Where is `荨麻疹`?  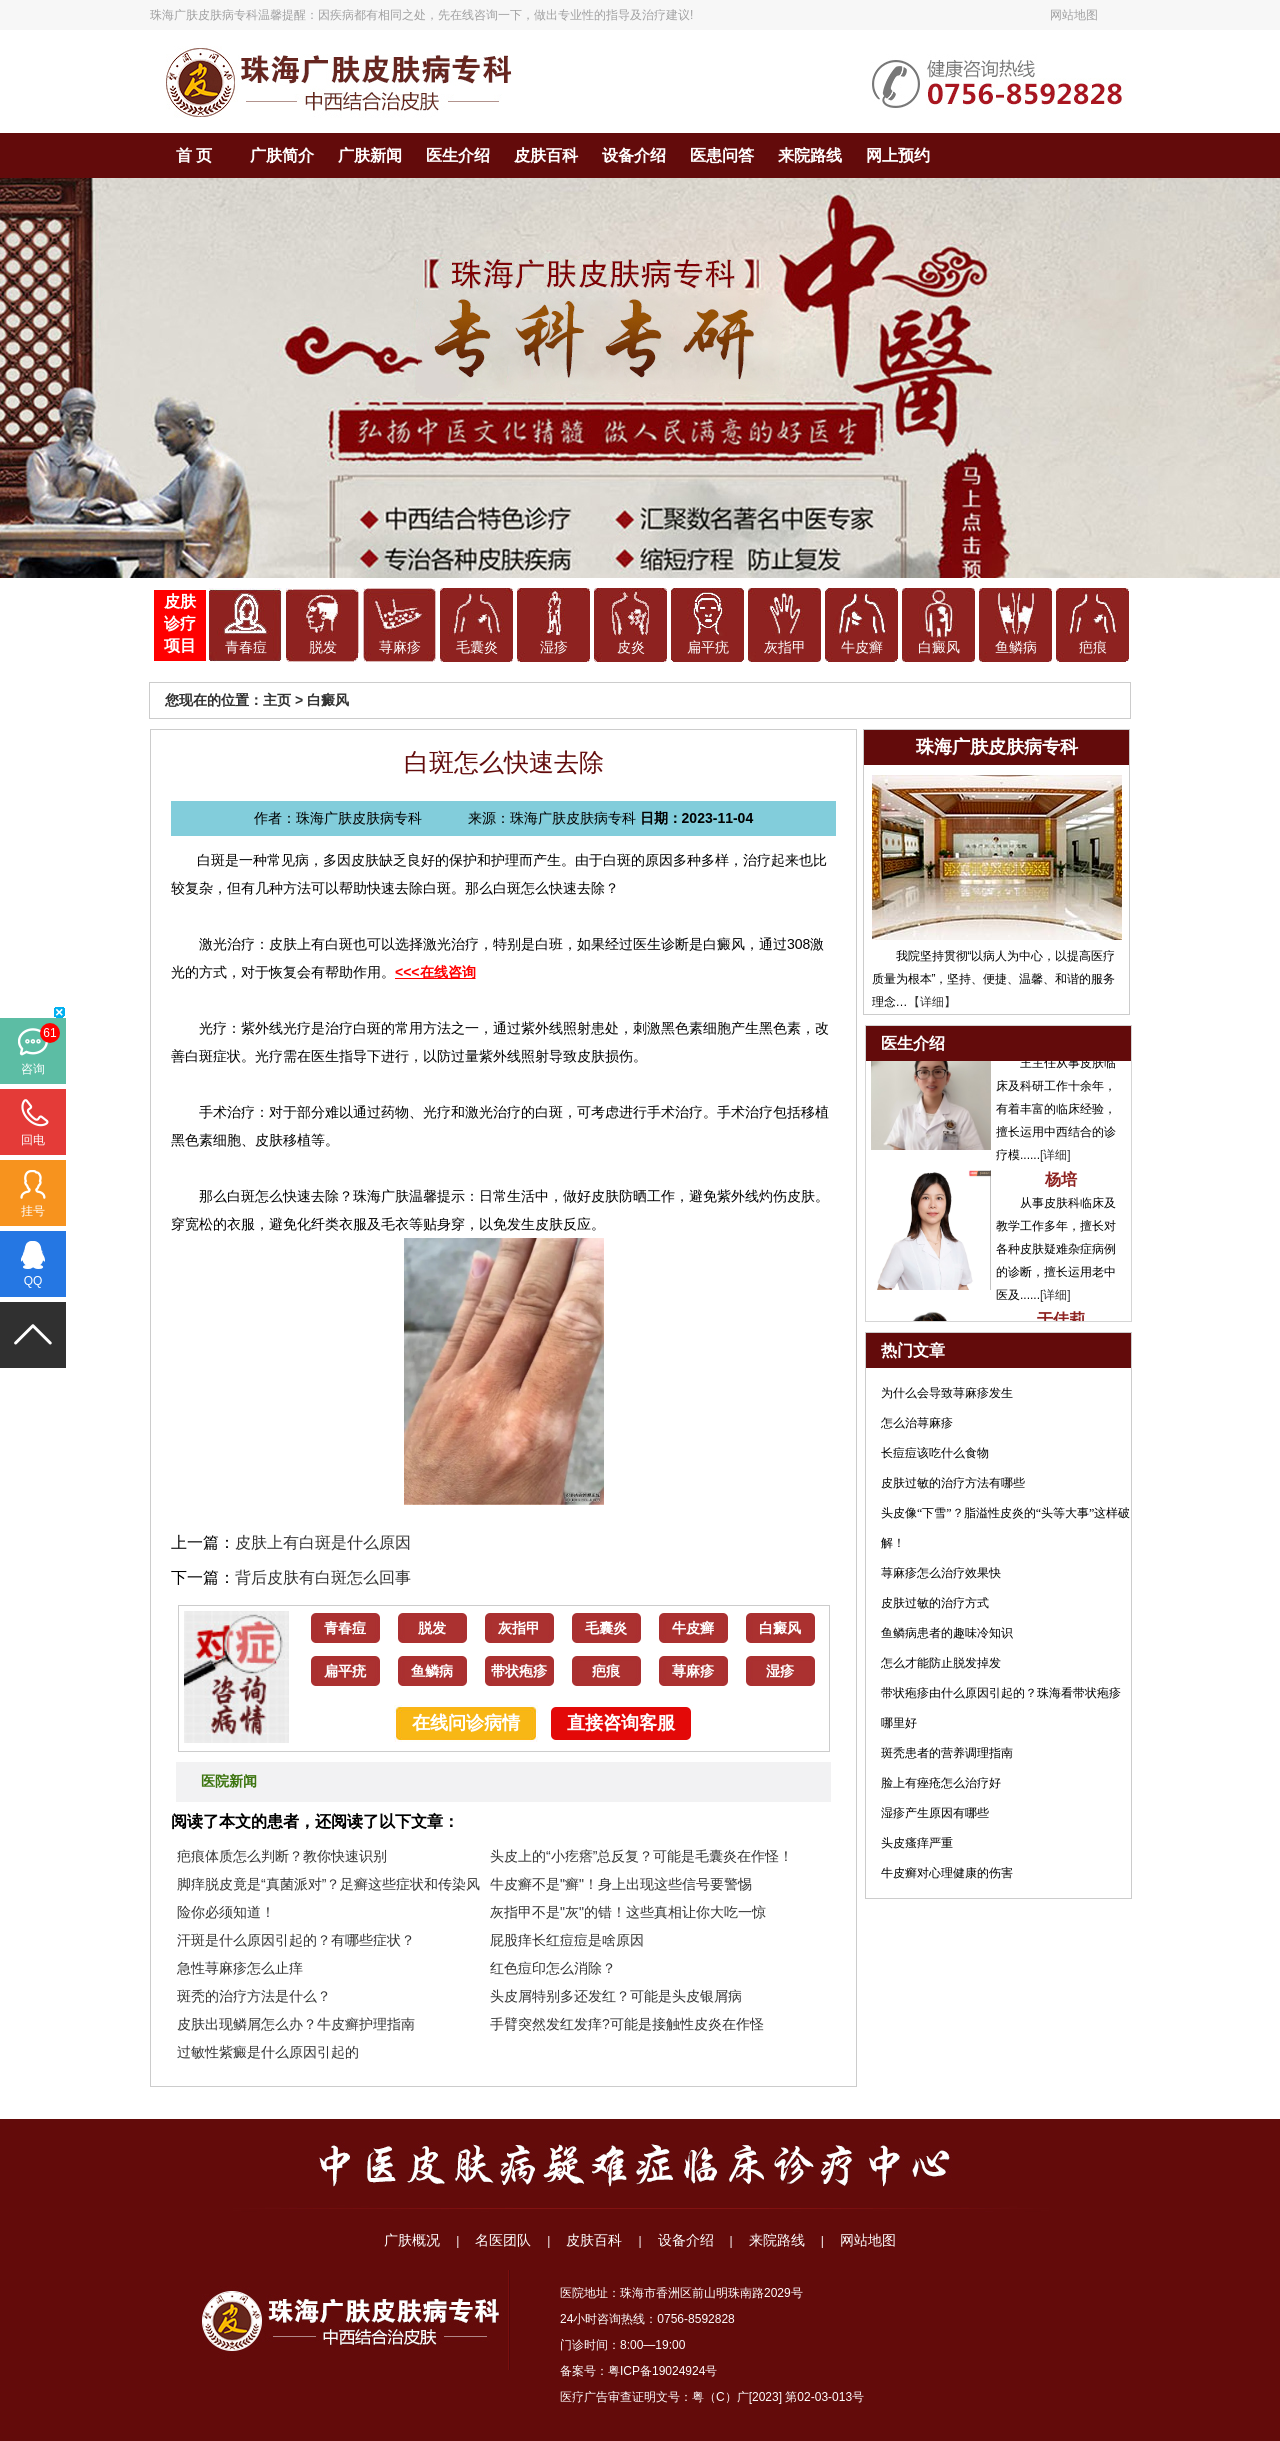 荨麻疹 is located at coordinates (400, 647).